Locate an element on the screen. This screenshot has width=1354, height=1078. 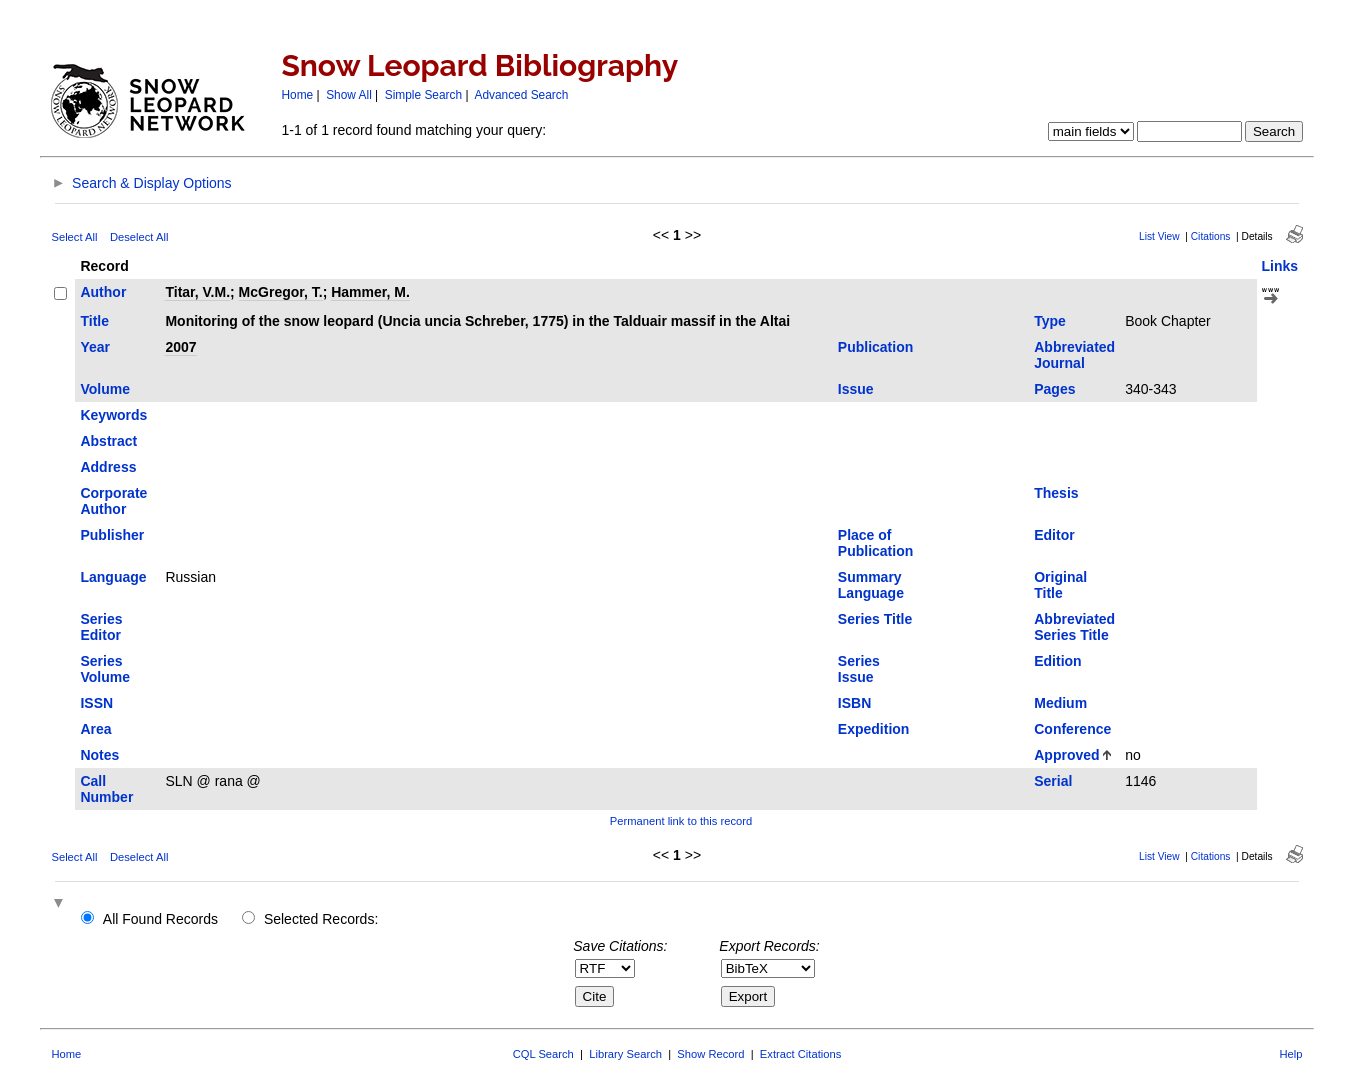
Library Search is located at coordinates (625, 1054).